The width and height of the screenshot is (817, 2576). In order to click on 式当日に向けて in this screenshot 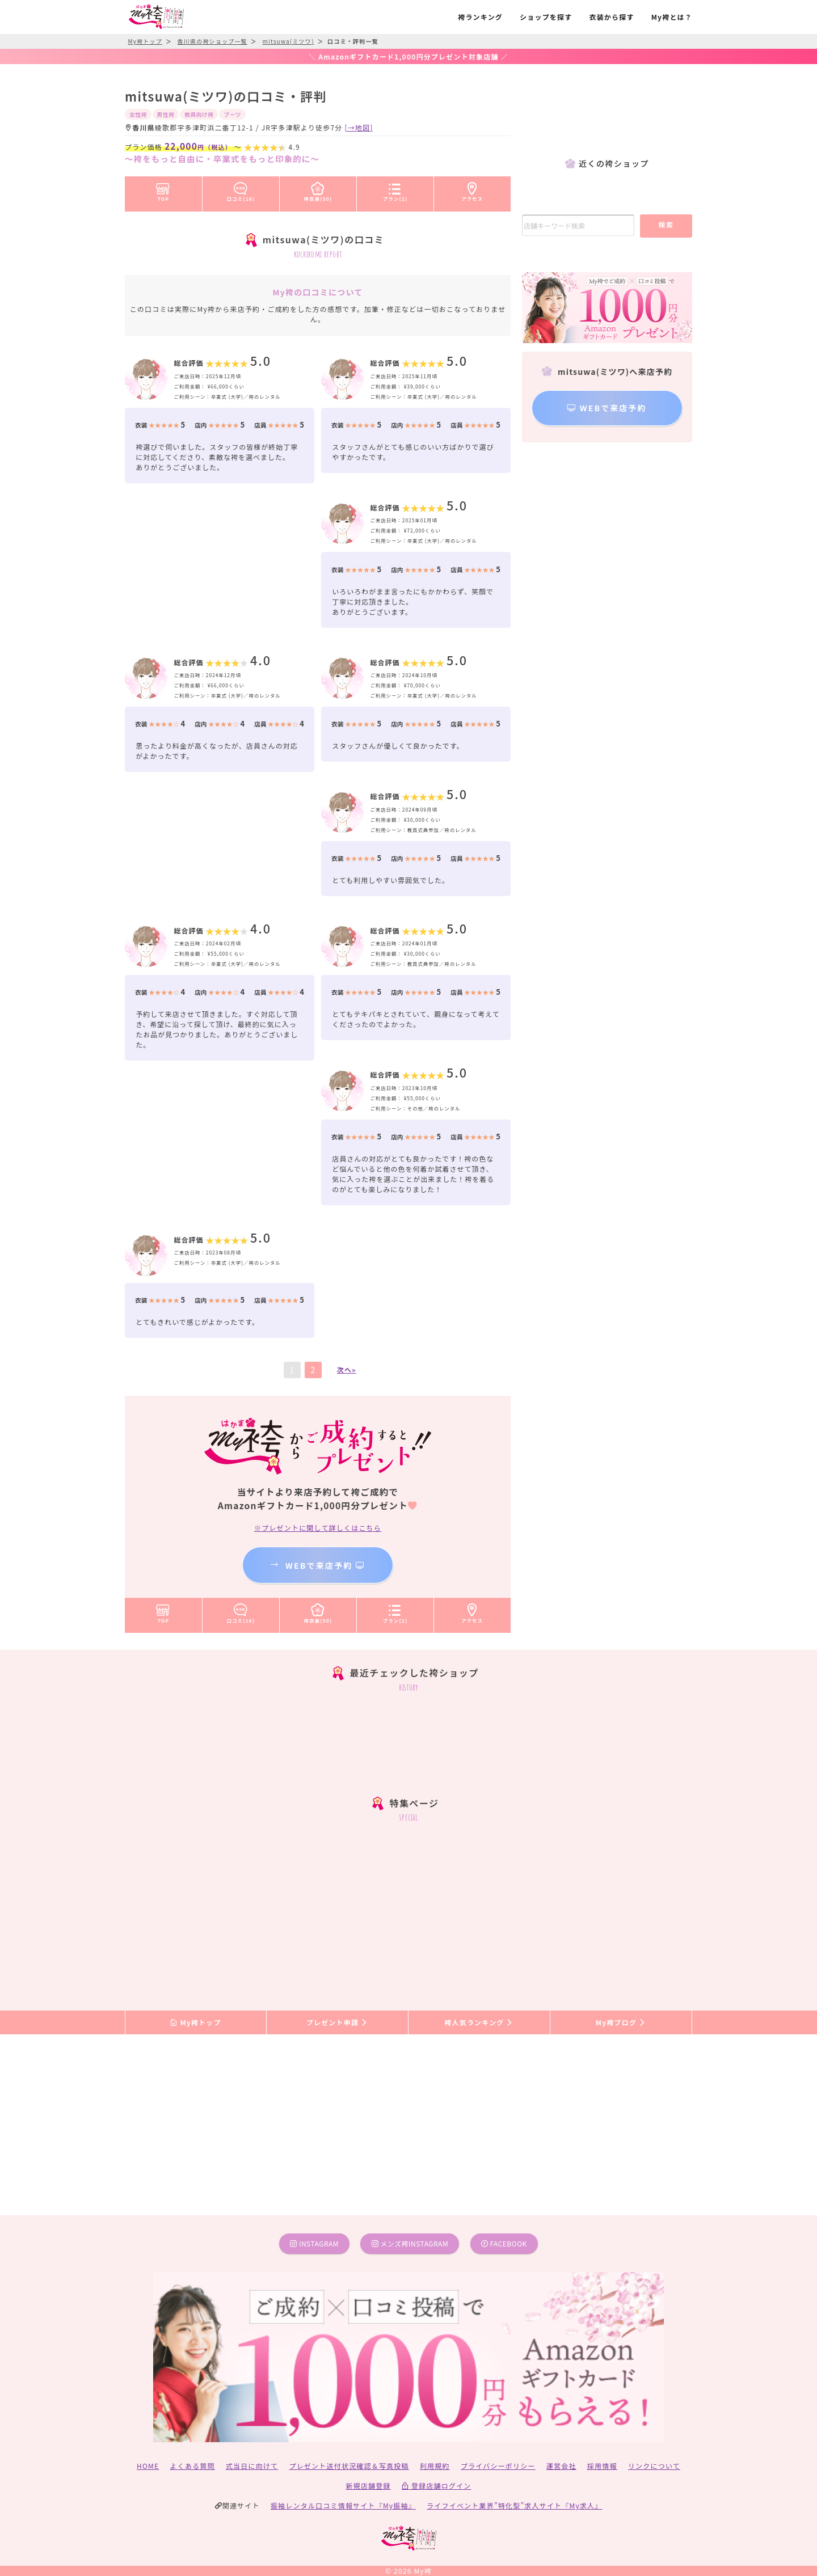, I will do `click(252, 2466)`.